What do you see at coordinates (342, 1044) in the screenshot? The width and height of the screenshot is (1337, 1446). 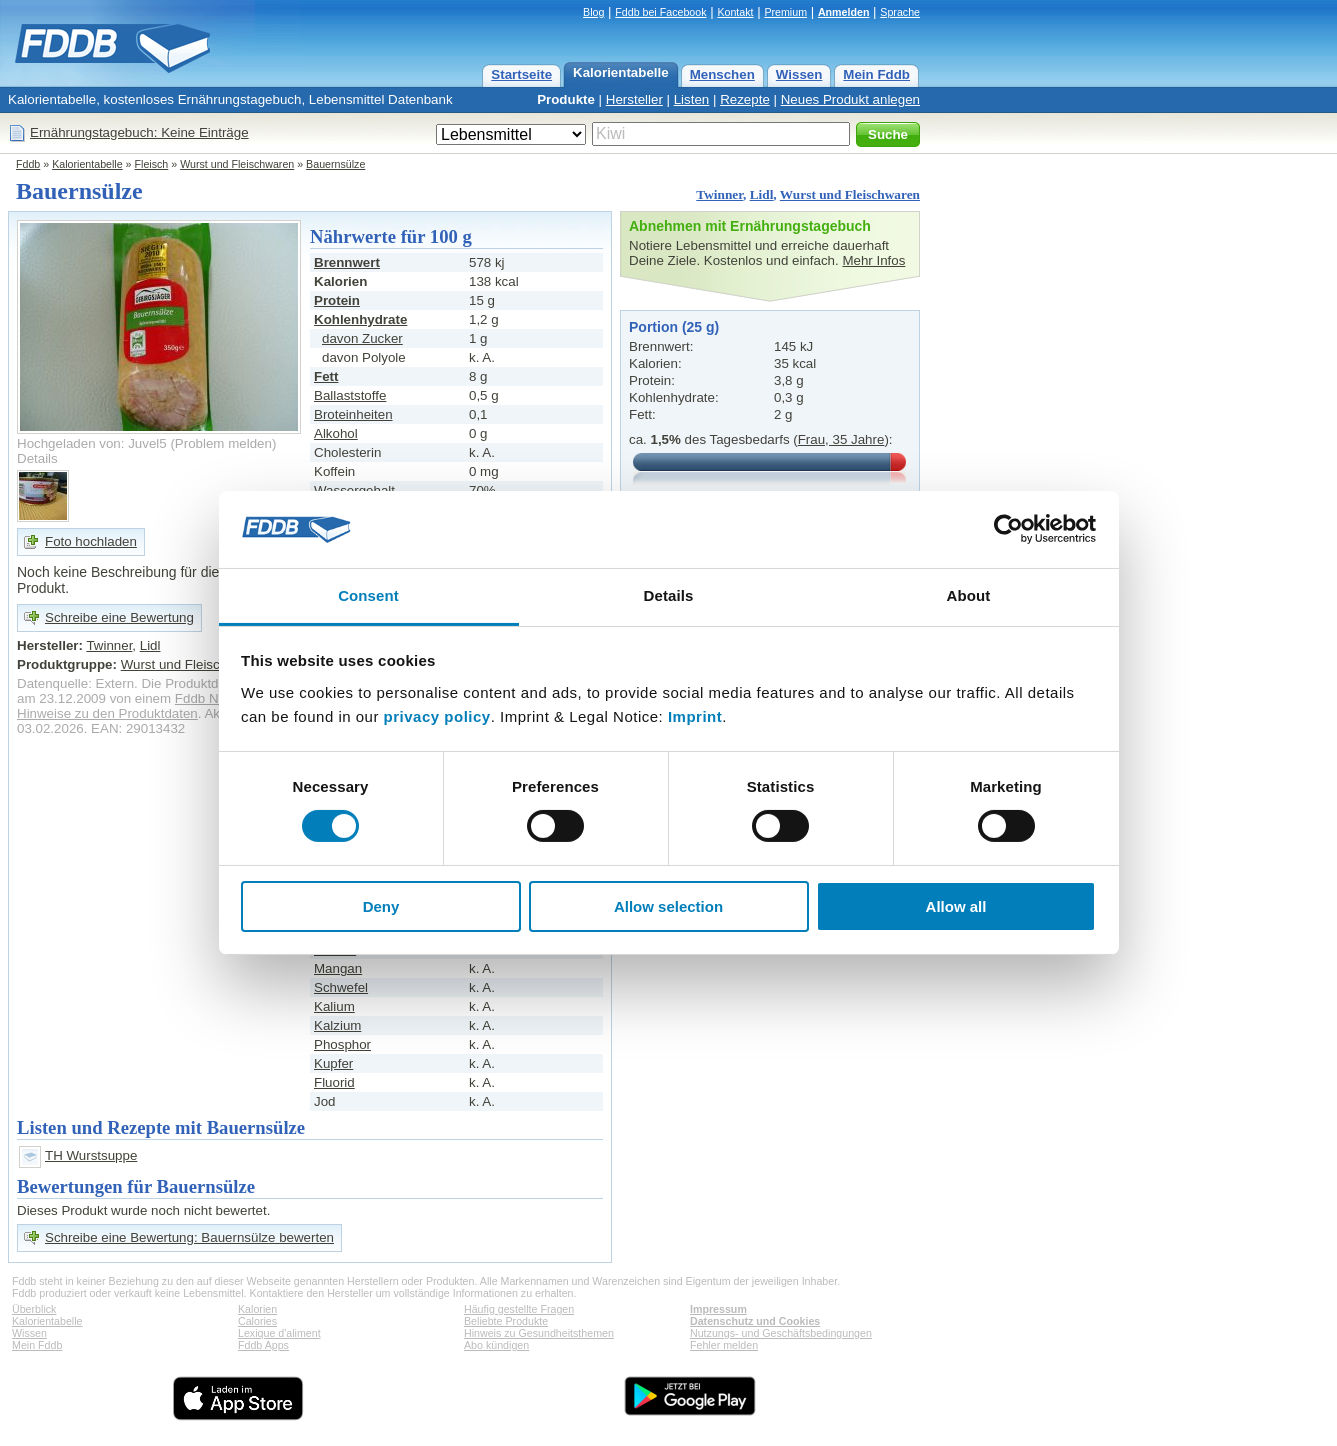 I see `Phosphor` at bounding box center [342, 1044].